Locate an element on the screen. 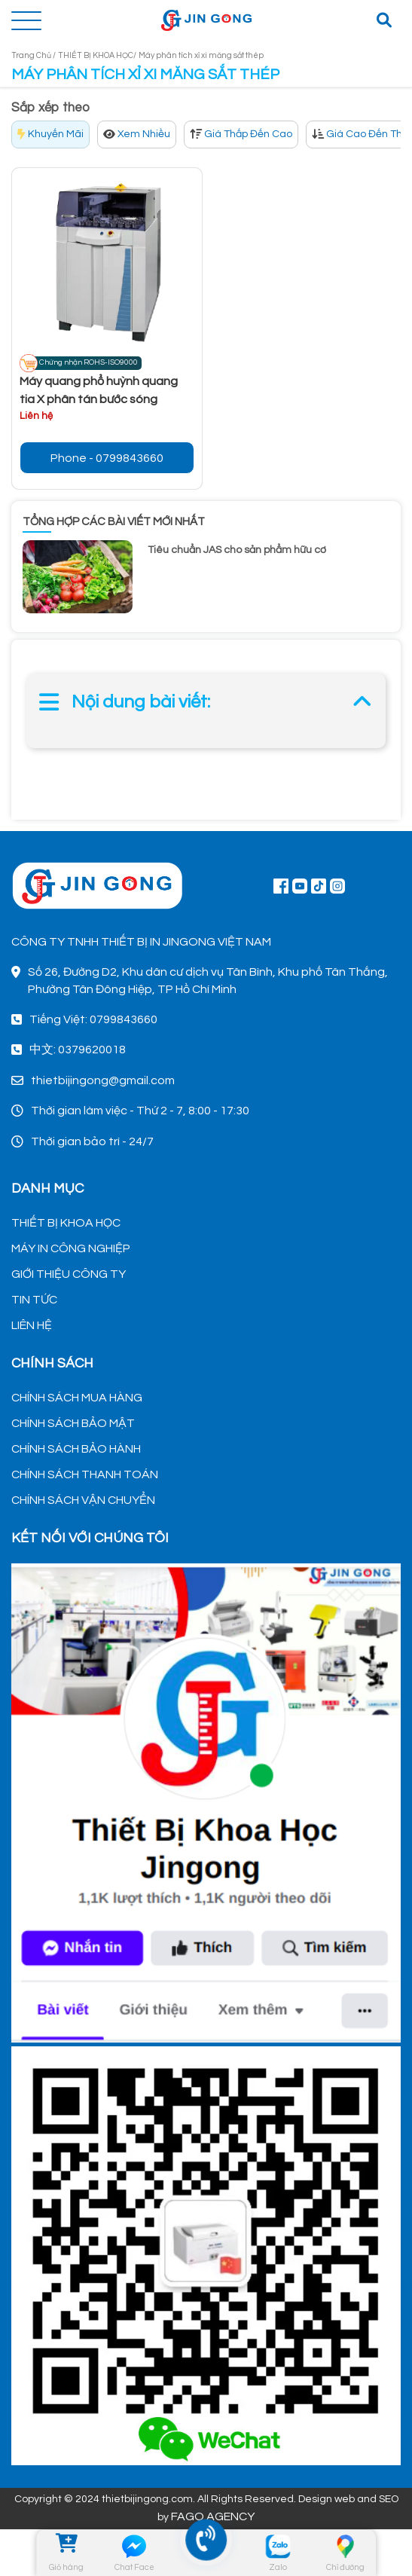 This screenshot has height=2576, width=412. GIỚI THIỆU CÔNG TY is located at coordinates (68, 1274).